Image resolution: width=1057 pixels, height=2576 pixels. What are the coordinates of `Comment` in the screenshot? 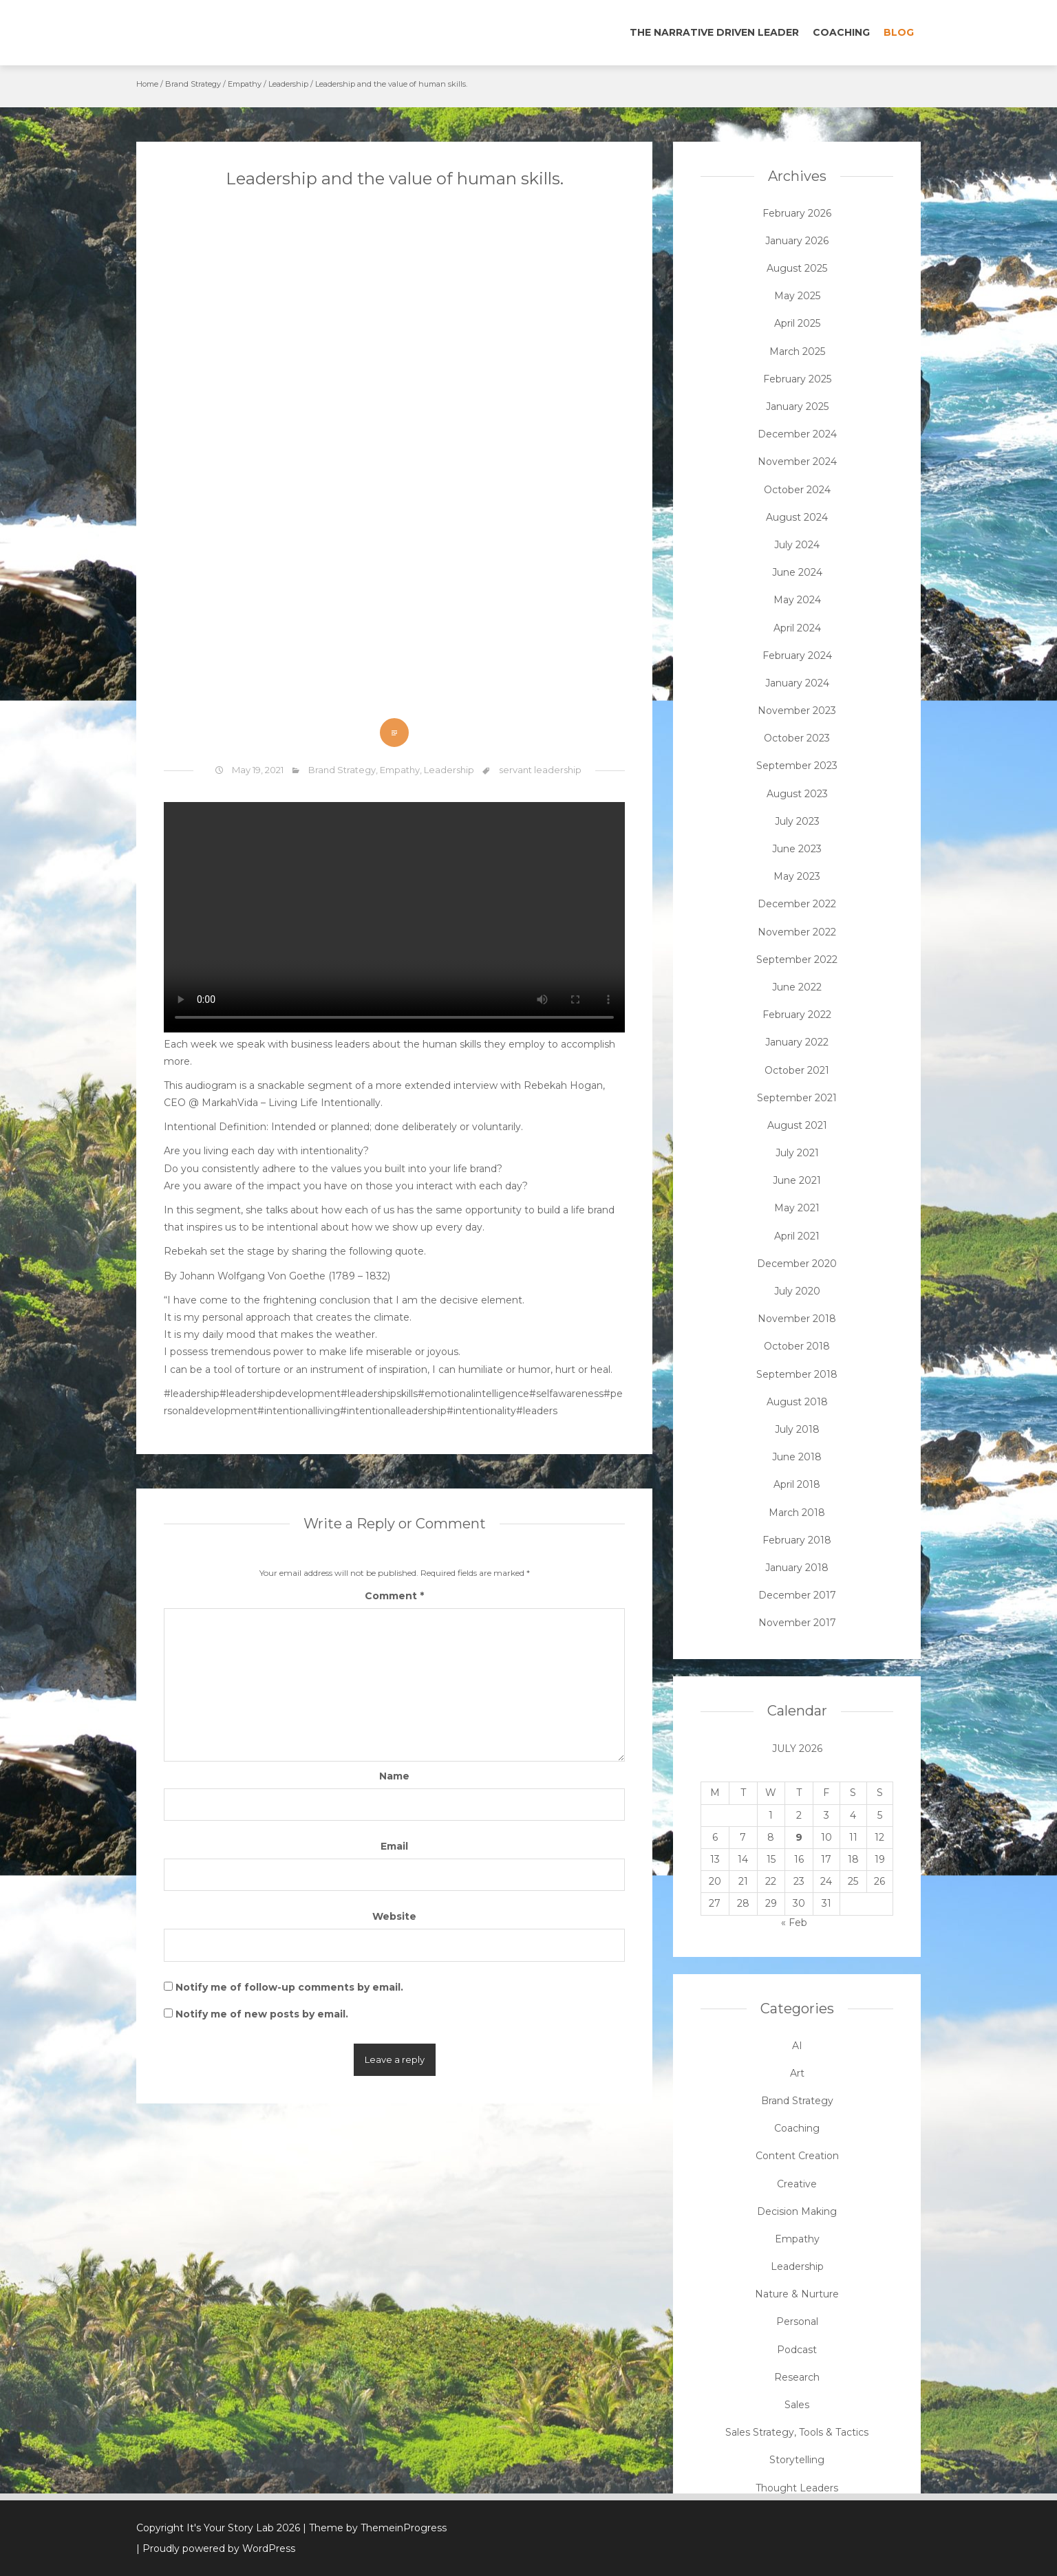 It's located at (394, 1596).